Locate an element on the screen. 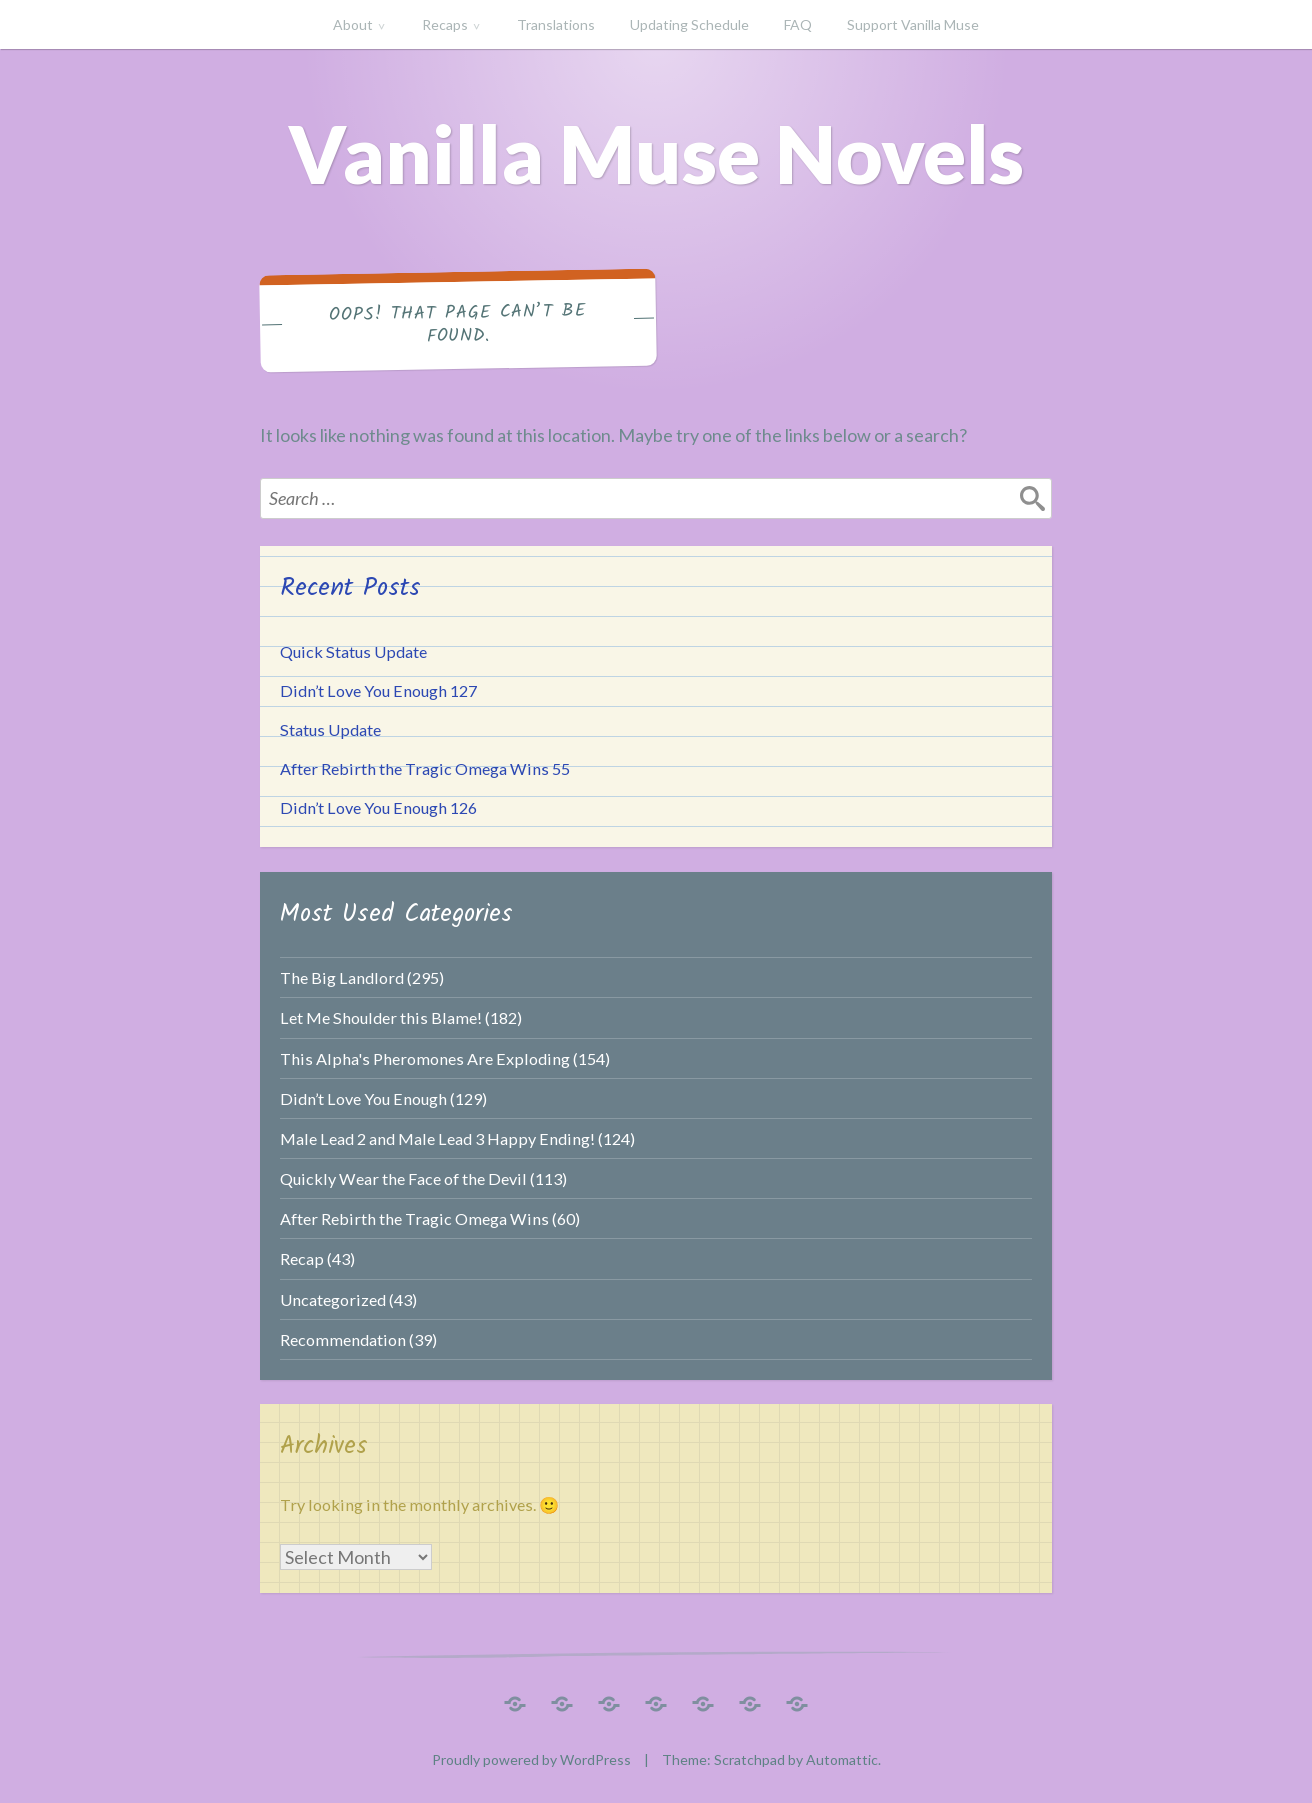  Translations is located at coordinates (556, 24).